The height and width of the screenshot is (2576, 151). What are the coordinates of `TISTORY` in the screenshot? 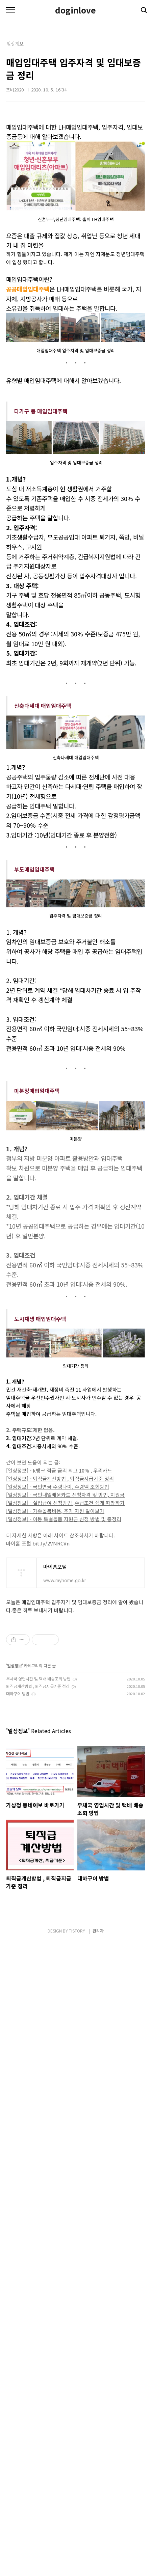 It's located at (77, 2562).